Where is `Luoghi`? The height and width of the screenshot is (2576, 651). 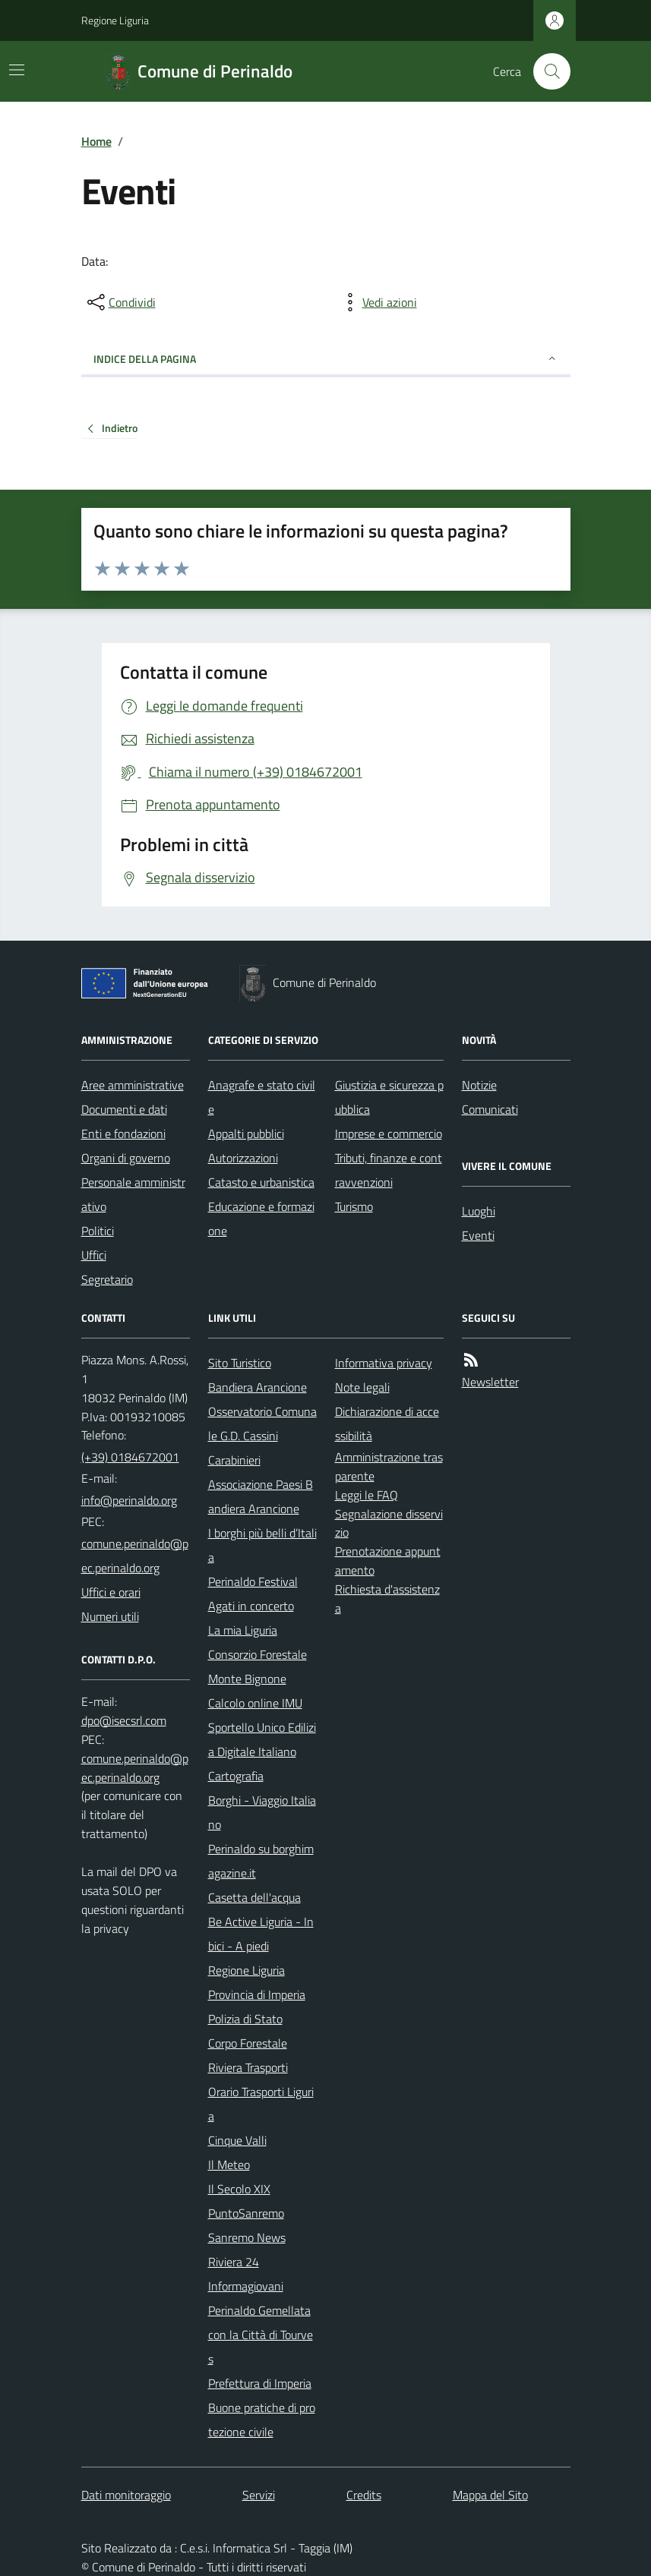 Luoghi is located at coordinates (478, 1211).